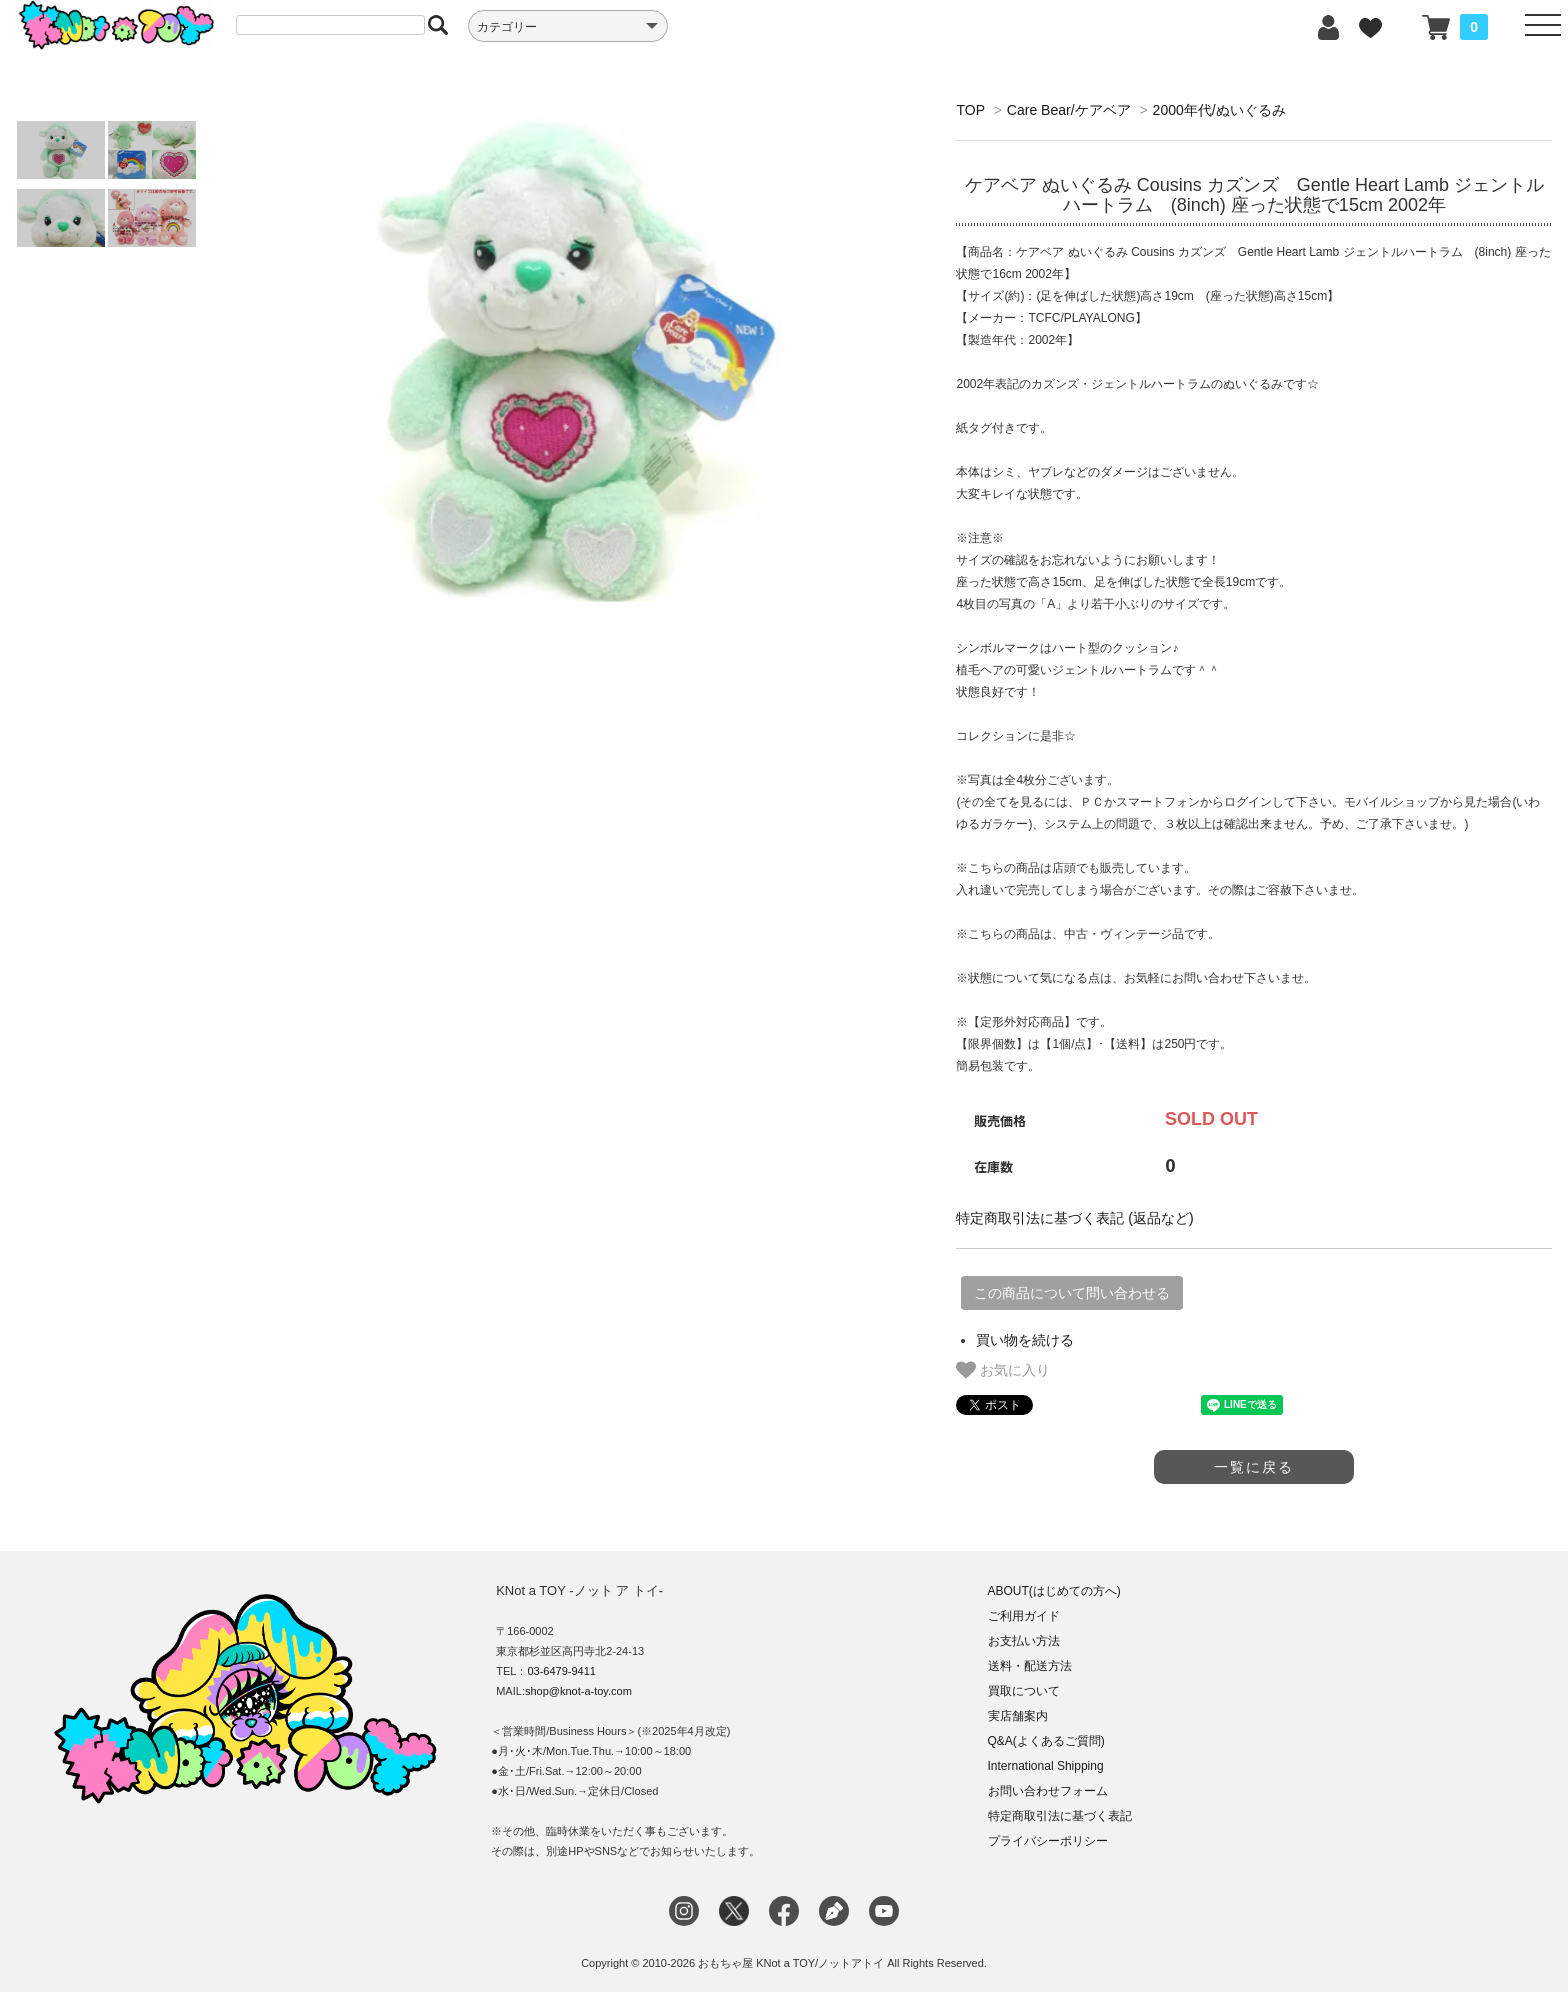 Image resolution: width=1568 pixels, height=1992 pixels. What do you see at coordinates (1046, 1741) in the screenshot?
I see `Q&A(よくあるご質問)` at bounding box center [1046, 1741].